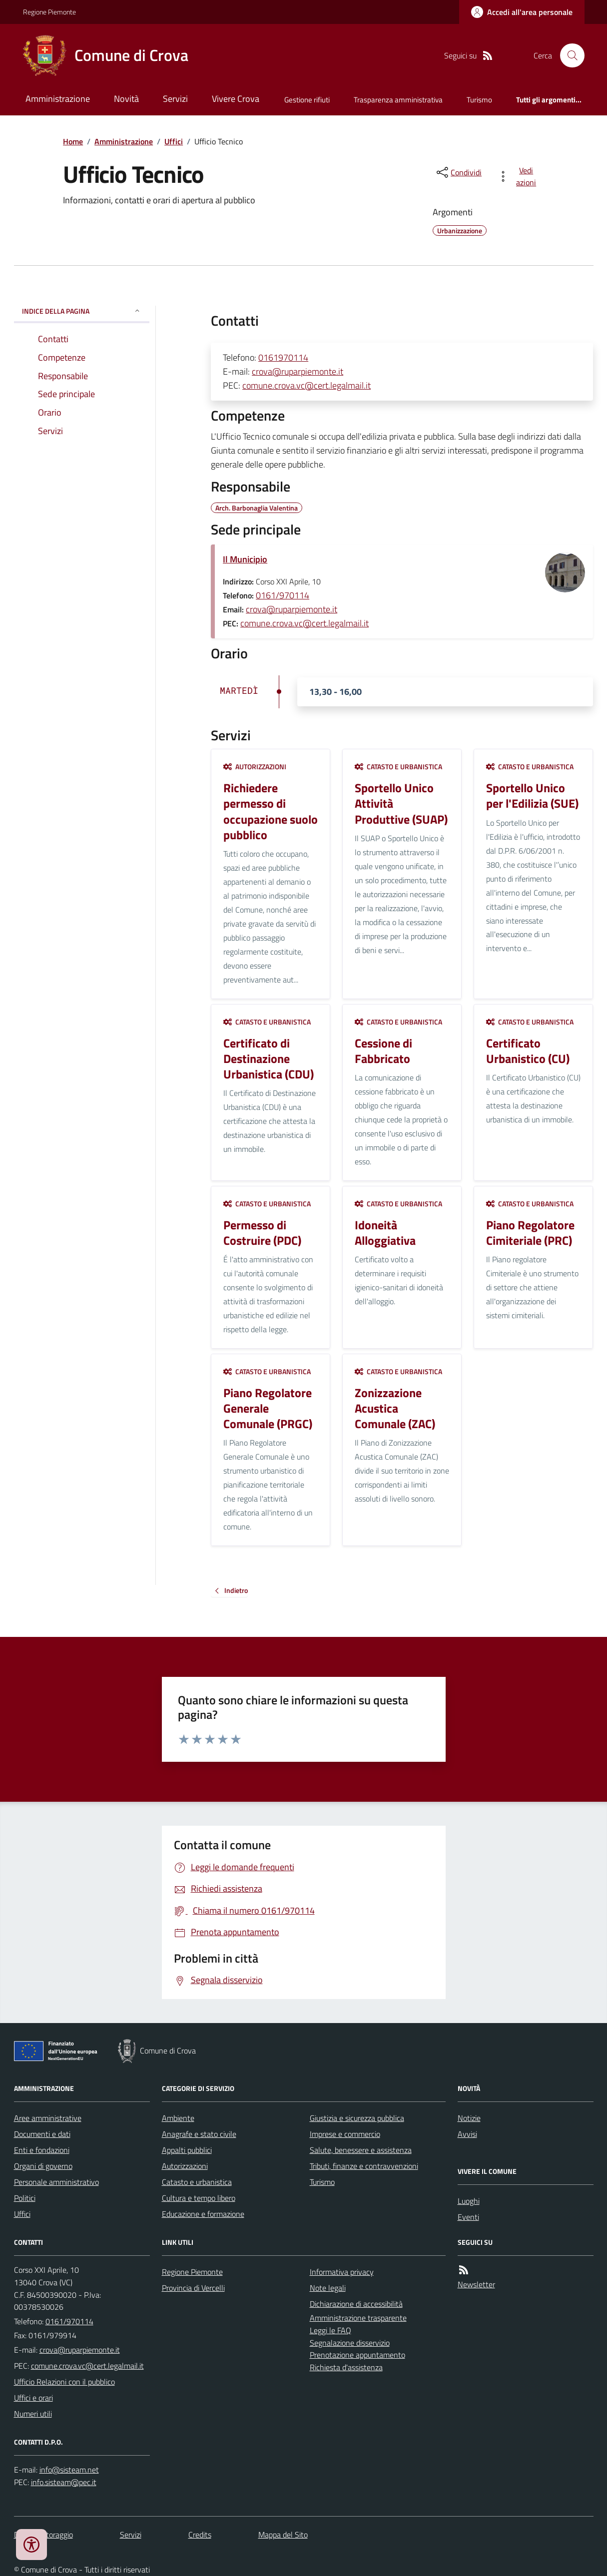  What do you see at coordinates (468, 2217) in the screenshot?
I see `Eventi` at bounding box center [468, 2217].